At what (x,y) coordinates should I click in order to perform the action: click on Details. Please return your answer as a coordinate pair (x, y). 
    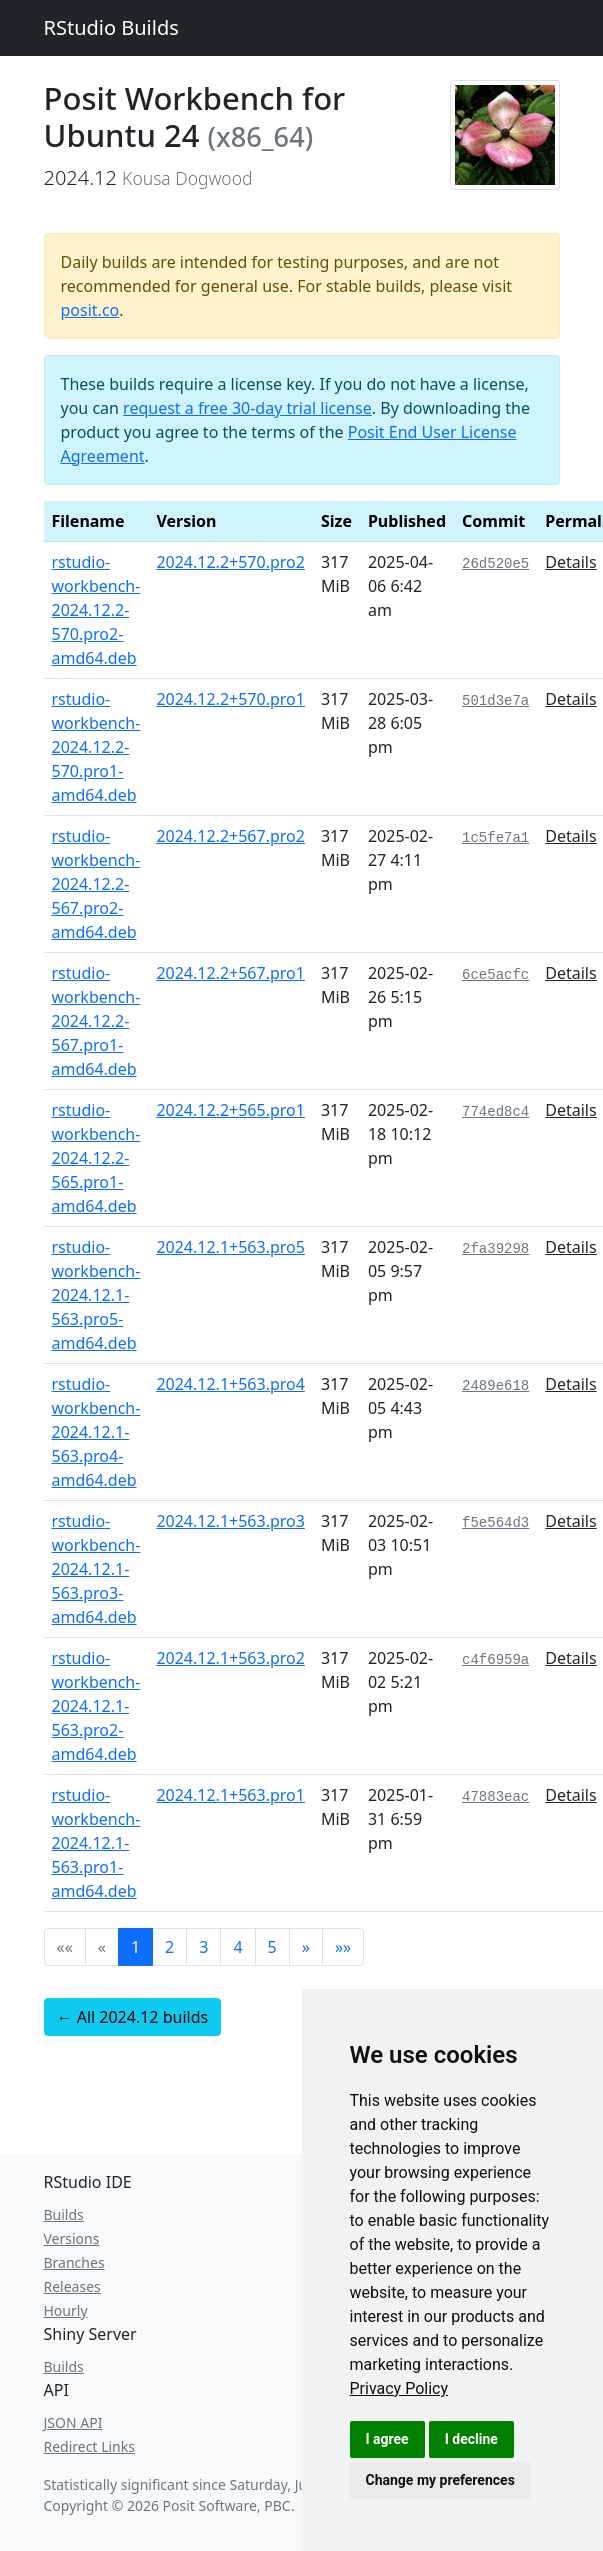
    Looking at the image, I should click on (570, 562).